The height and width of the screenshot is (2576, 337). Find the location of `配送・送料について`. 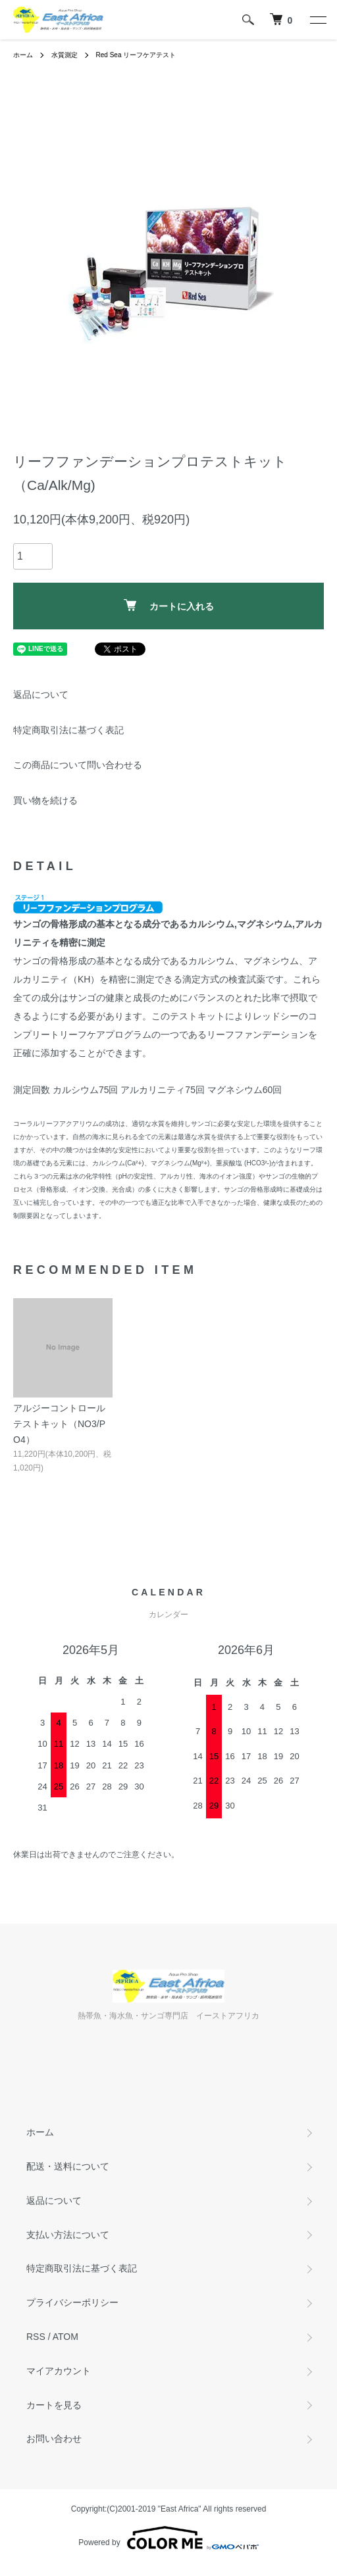

配送・送料について is located at coordinates (67, 2166).